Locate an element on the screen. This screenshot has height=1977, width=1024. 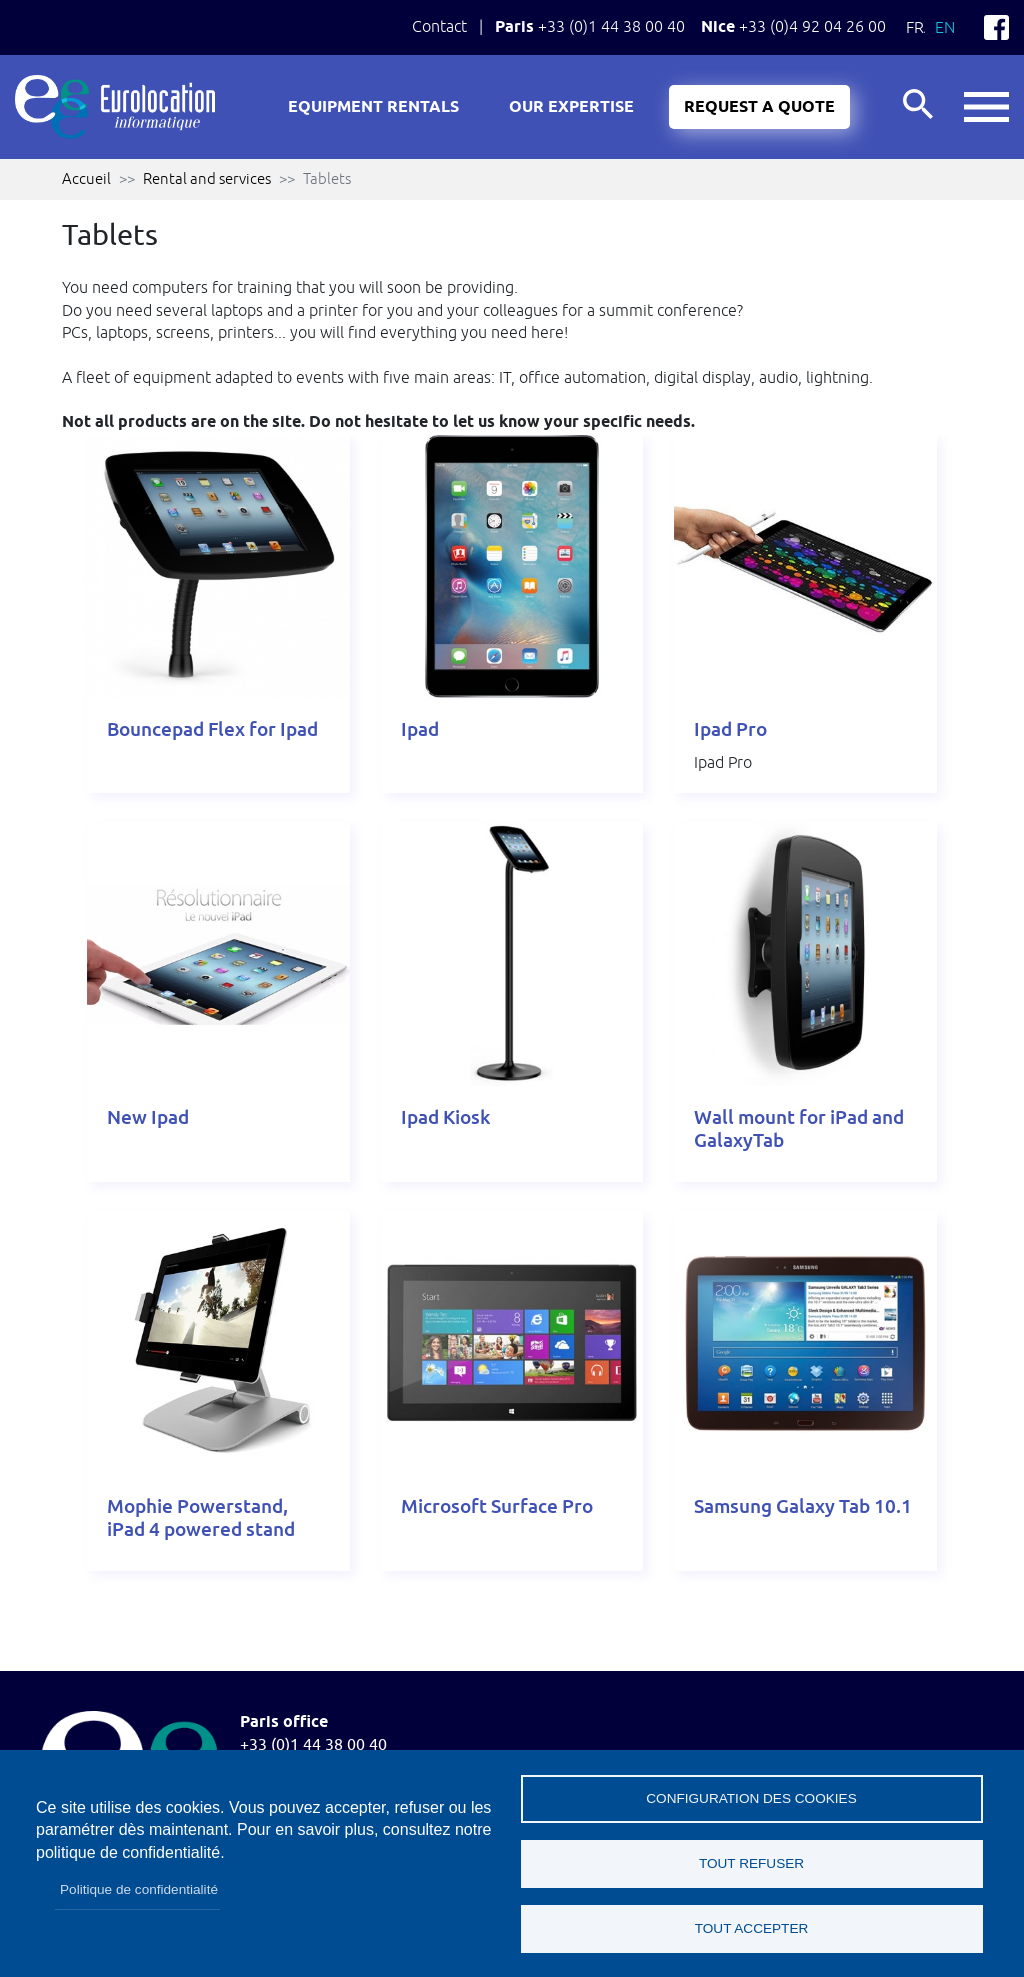
Ipad Pro is located at coordinates (730, 729).